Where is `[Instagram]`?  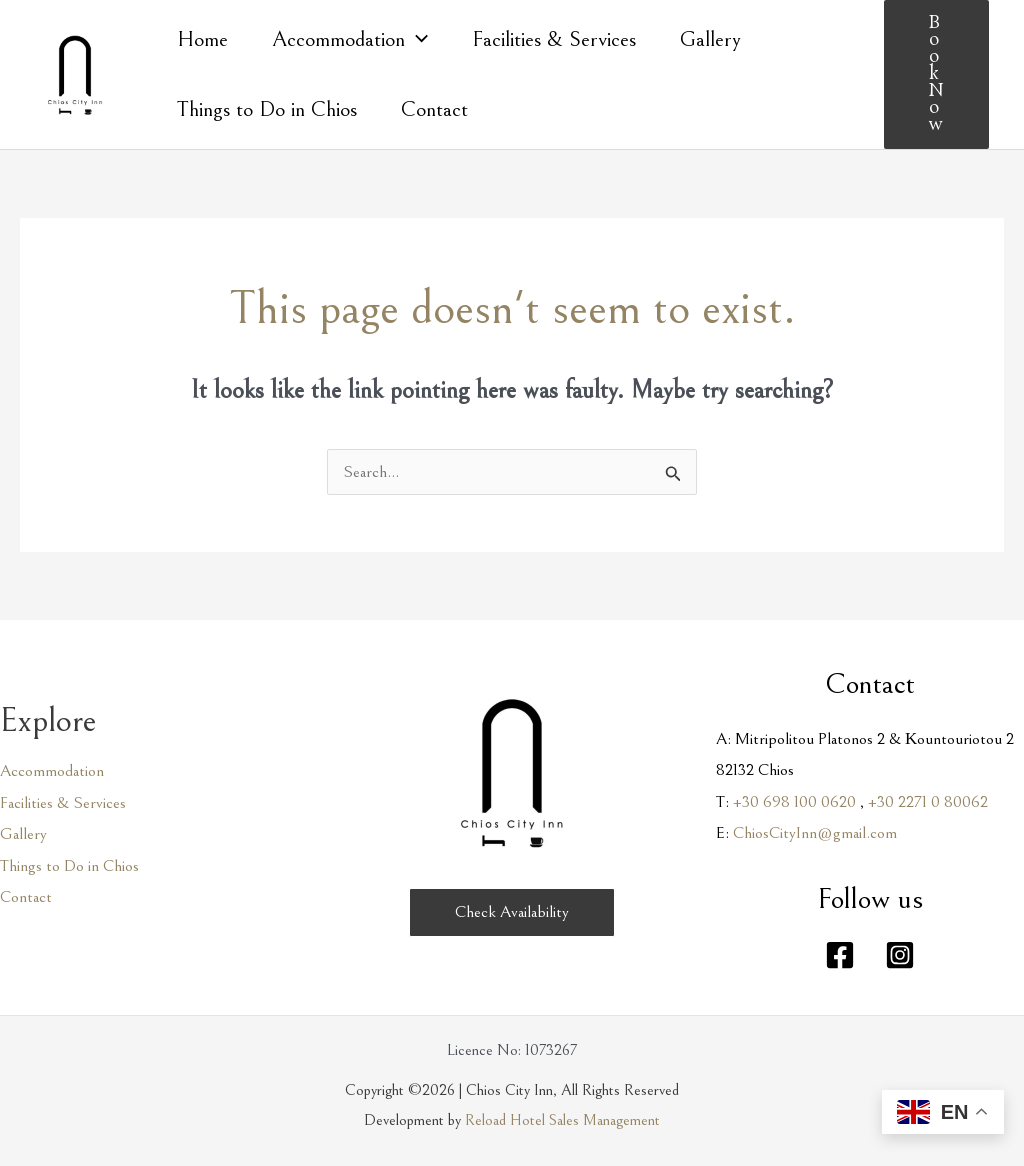
[Instagram] is located at coordinates (900, 955).